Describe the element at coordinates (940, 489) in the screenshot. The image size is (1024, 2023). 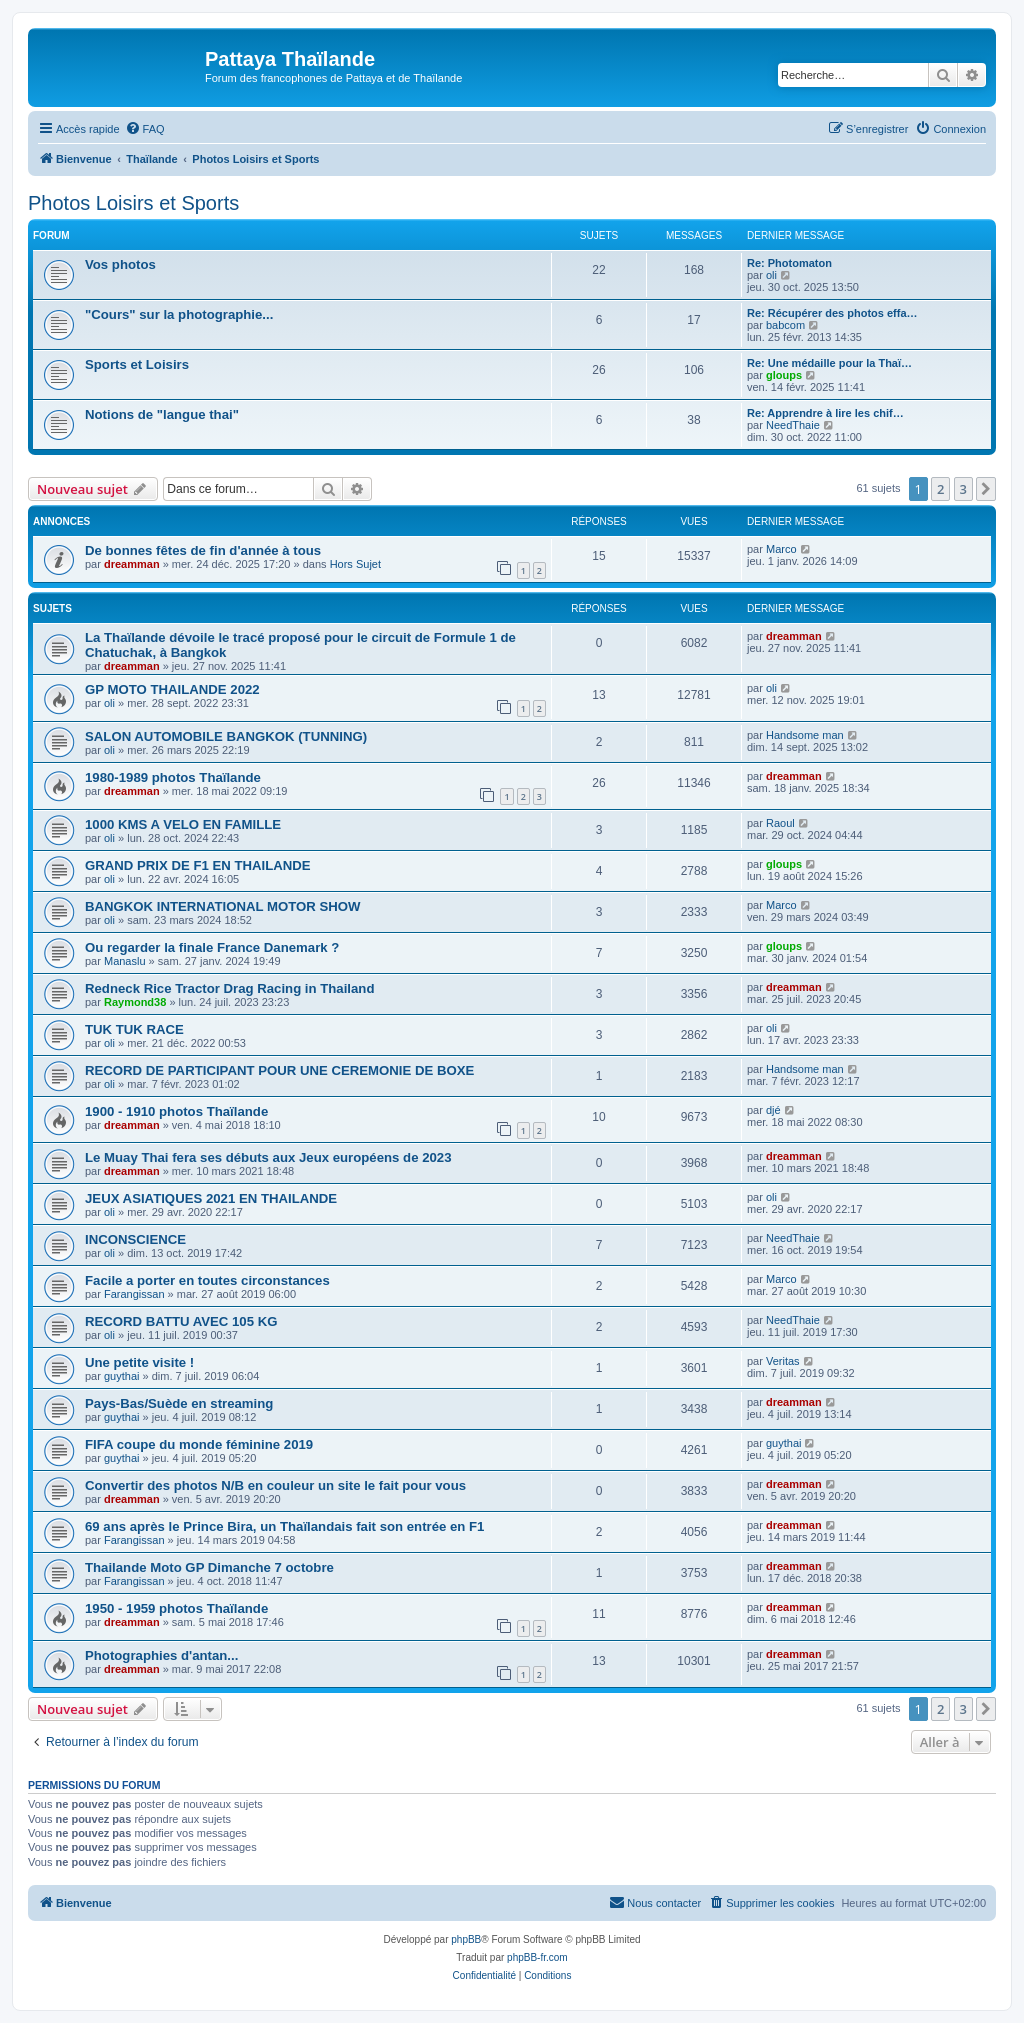
I see `2 [button]` at that location.